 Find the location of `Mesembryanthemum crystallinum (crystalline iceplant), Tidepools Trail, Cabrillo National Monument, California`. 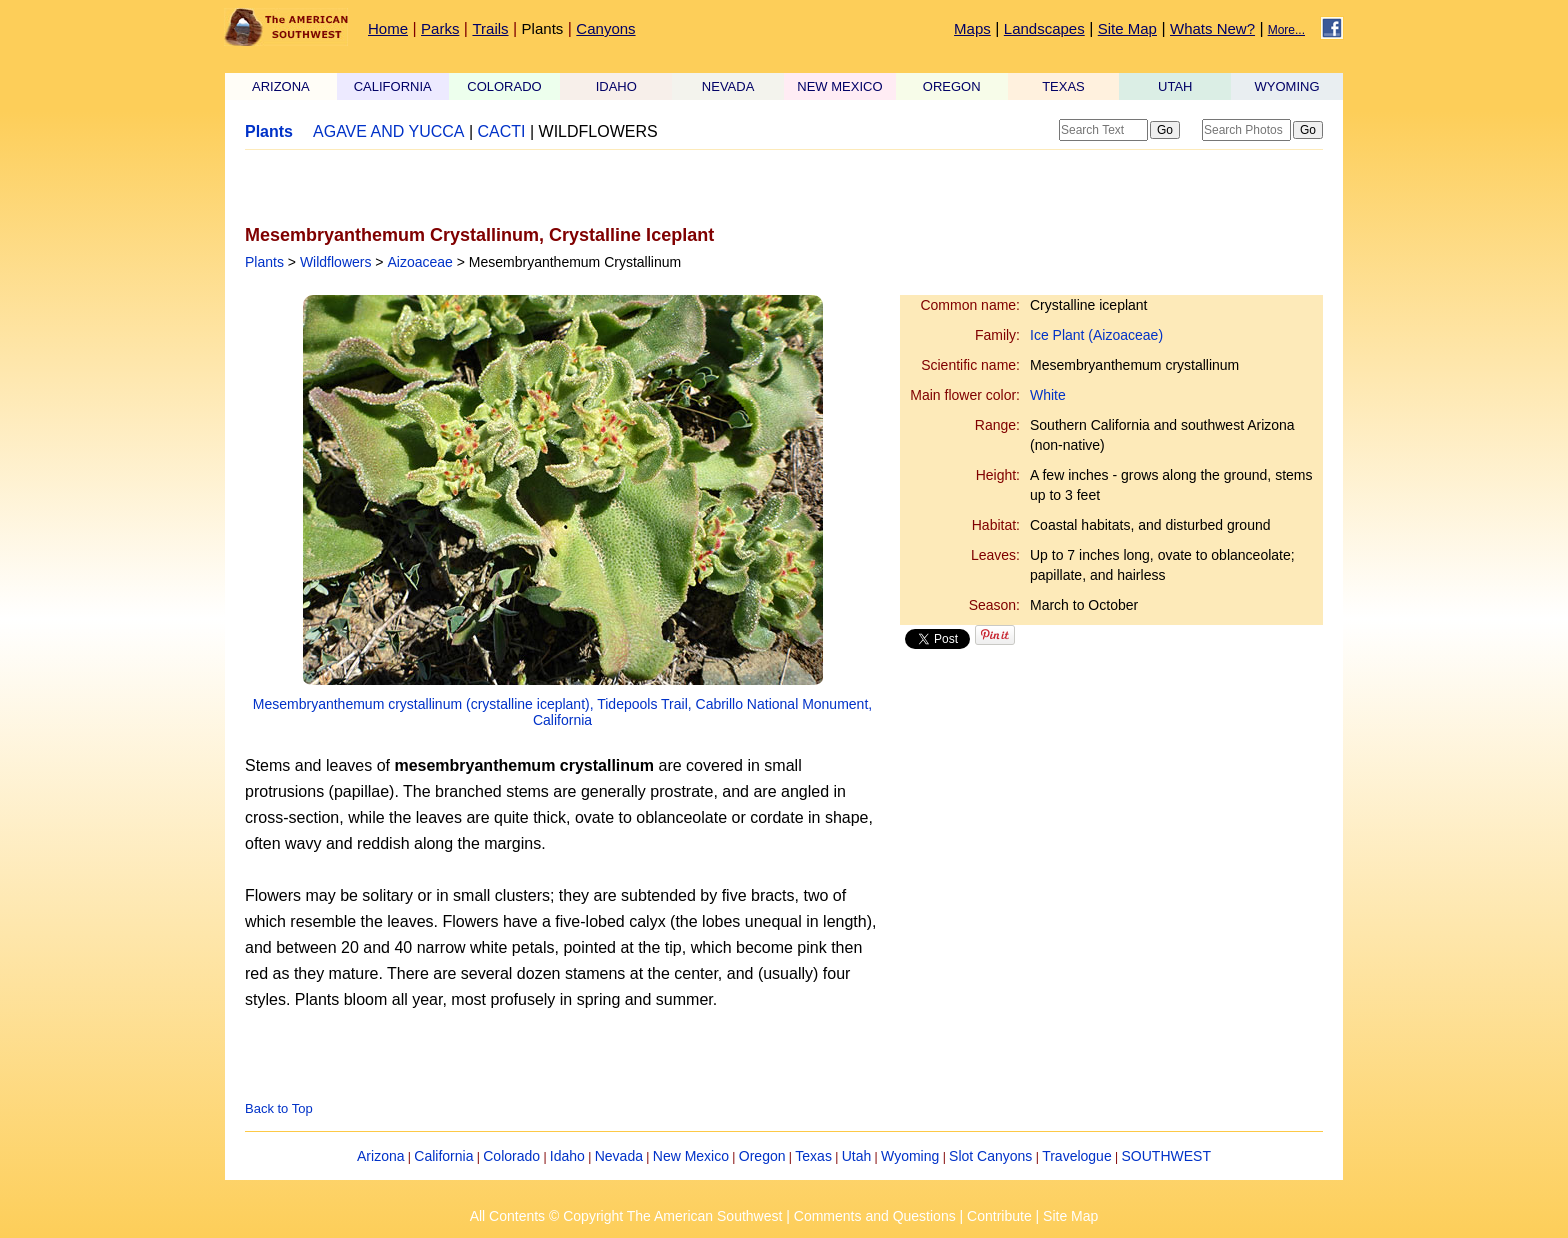

Mesembryanthemum crystallinum (crystalline iceplant), Tidepools Trail, Cabrillo National Monument, California is located at coordinates (562, 712).